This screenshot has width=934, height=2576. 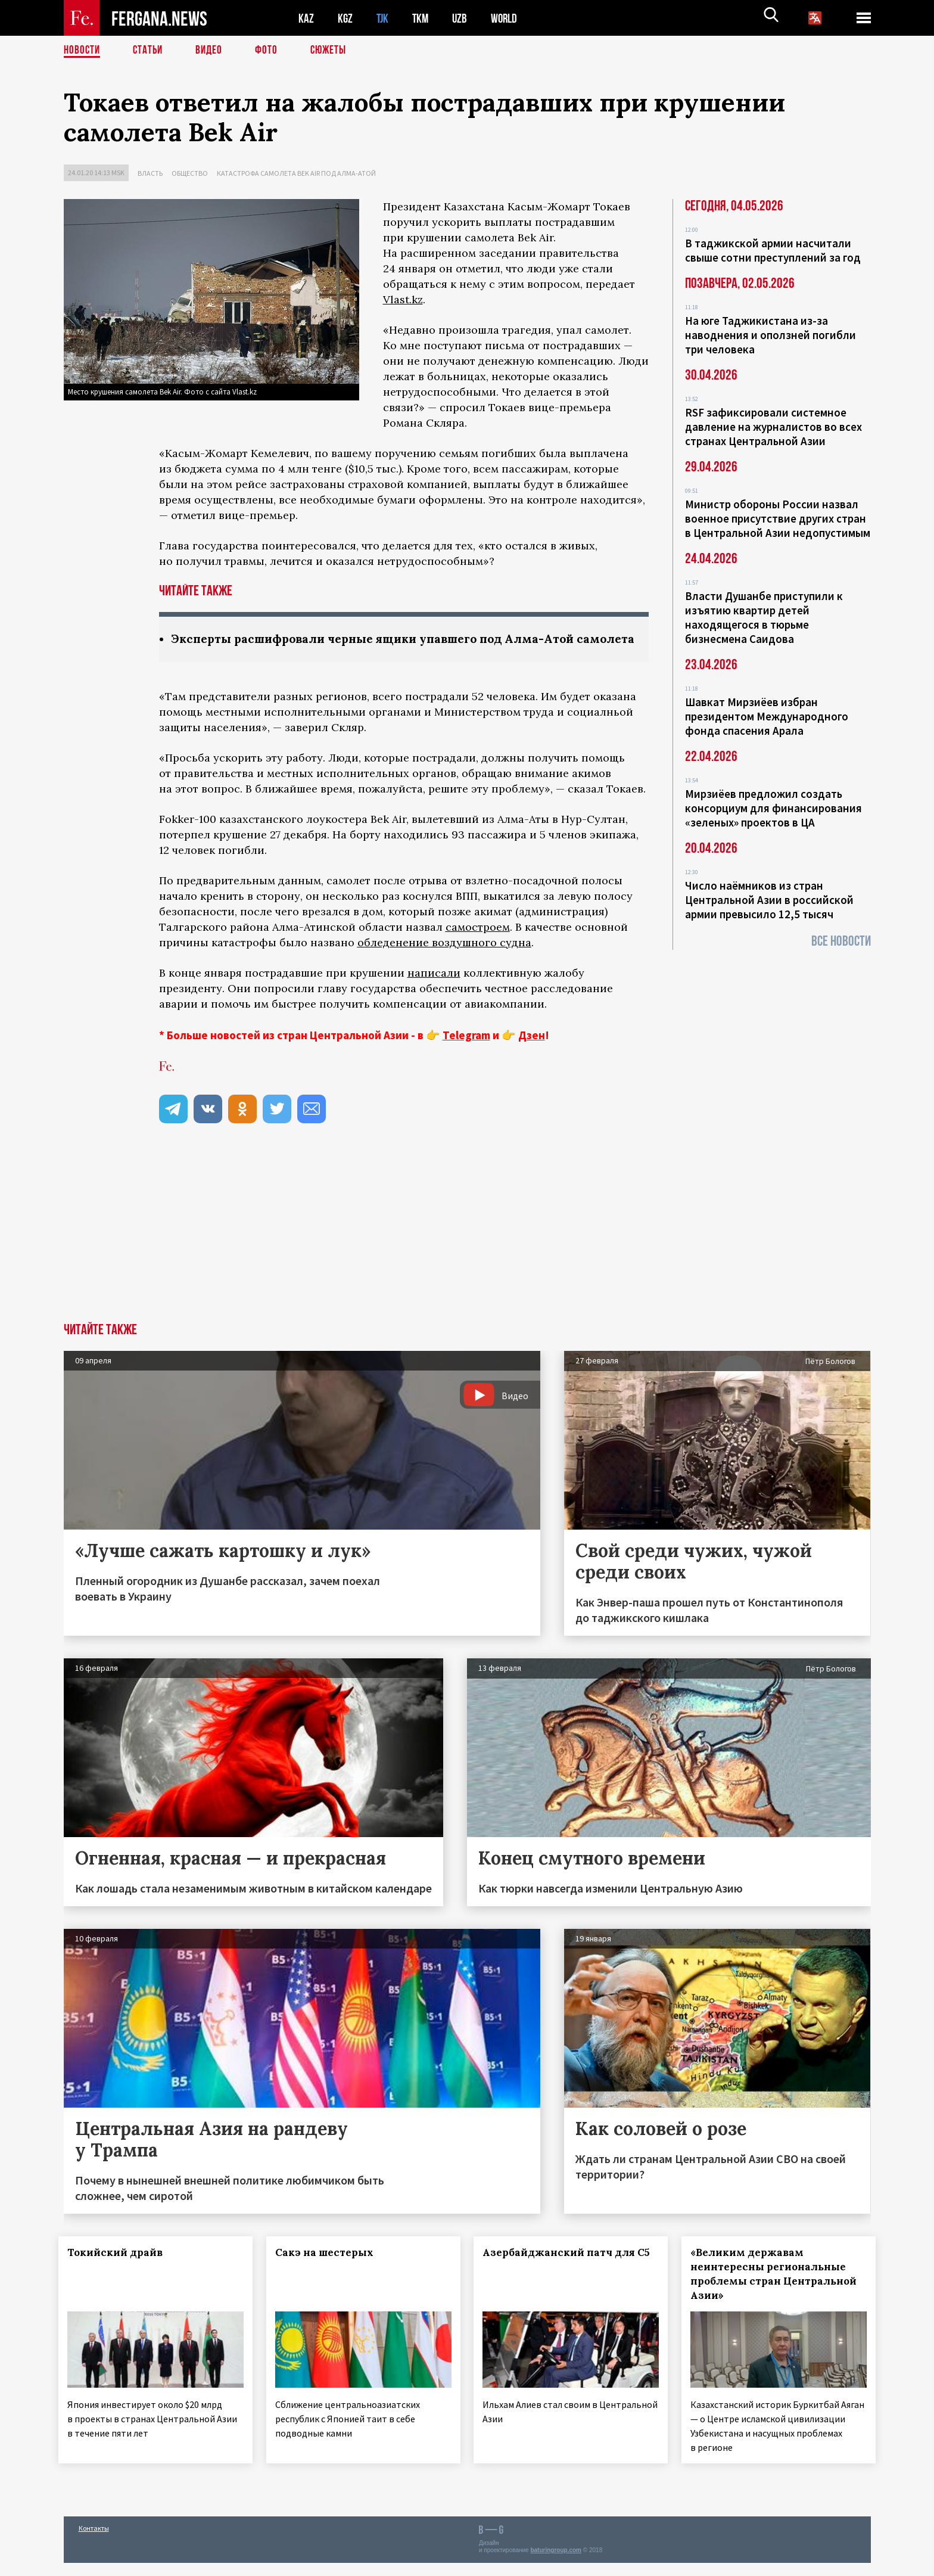 What do you see at coordinates (345, 18) in the screenshot?
I see `KGZ` at bounding box center [345, 18].